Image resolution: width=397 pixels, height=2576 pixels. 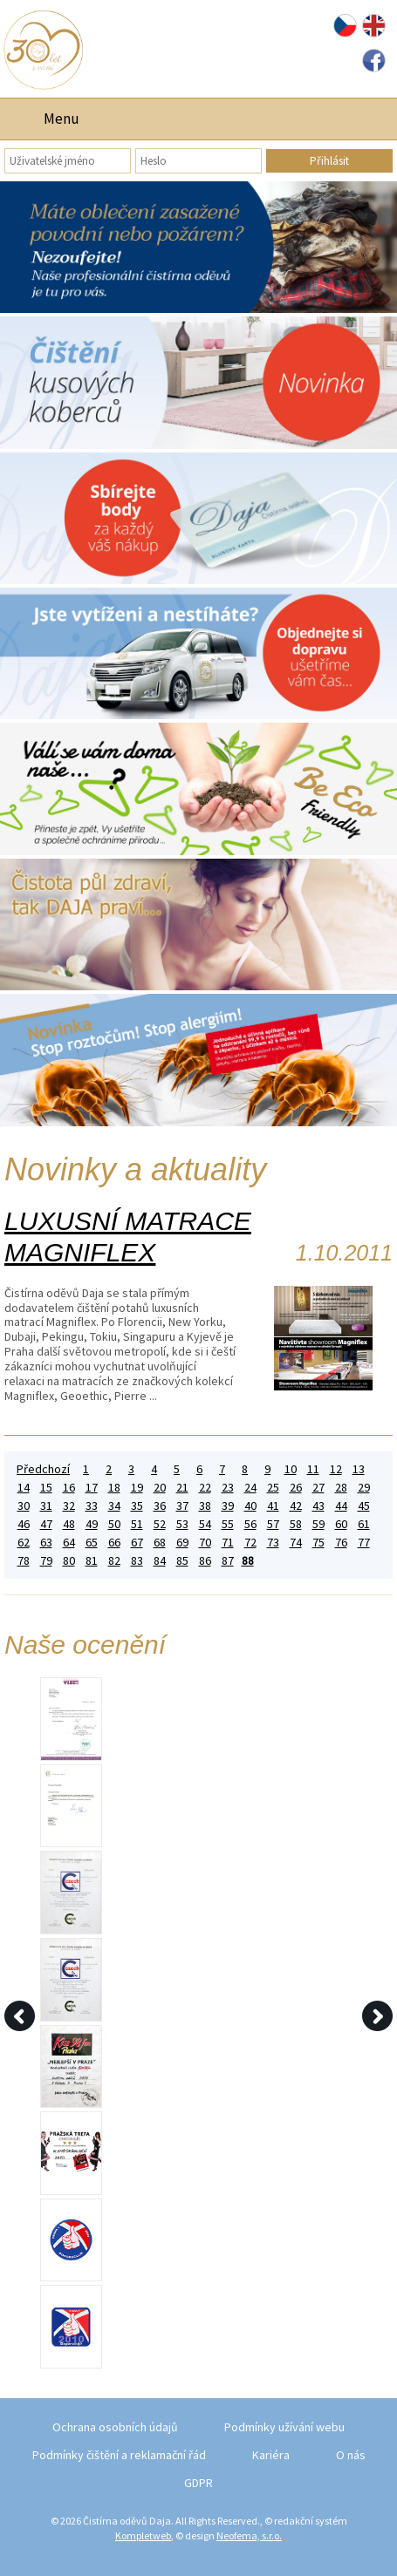 What do you see at coordinates (114, 1506) in the screenshot?
I see `34` at bounding box center [114, 1506].